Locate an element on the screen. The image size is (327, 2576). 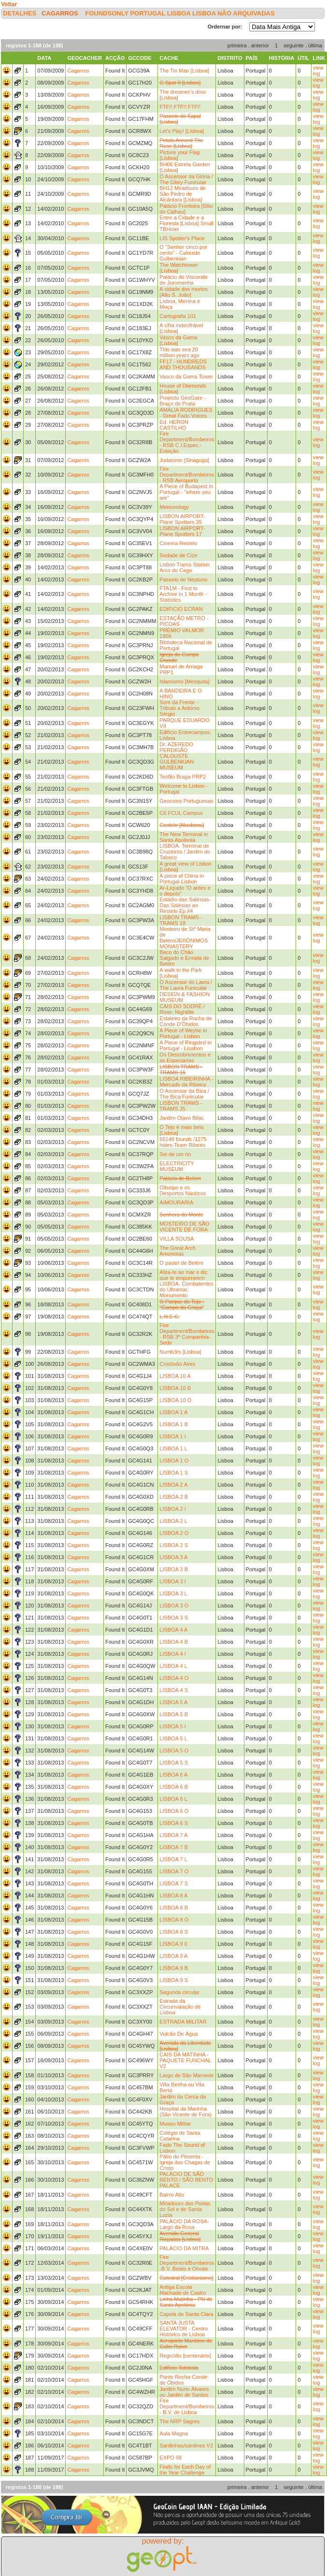
MOSTEIRO DE SÃO VICENTE DE FORA is located at coordinates (184, 1226).